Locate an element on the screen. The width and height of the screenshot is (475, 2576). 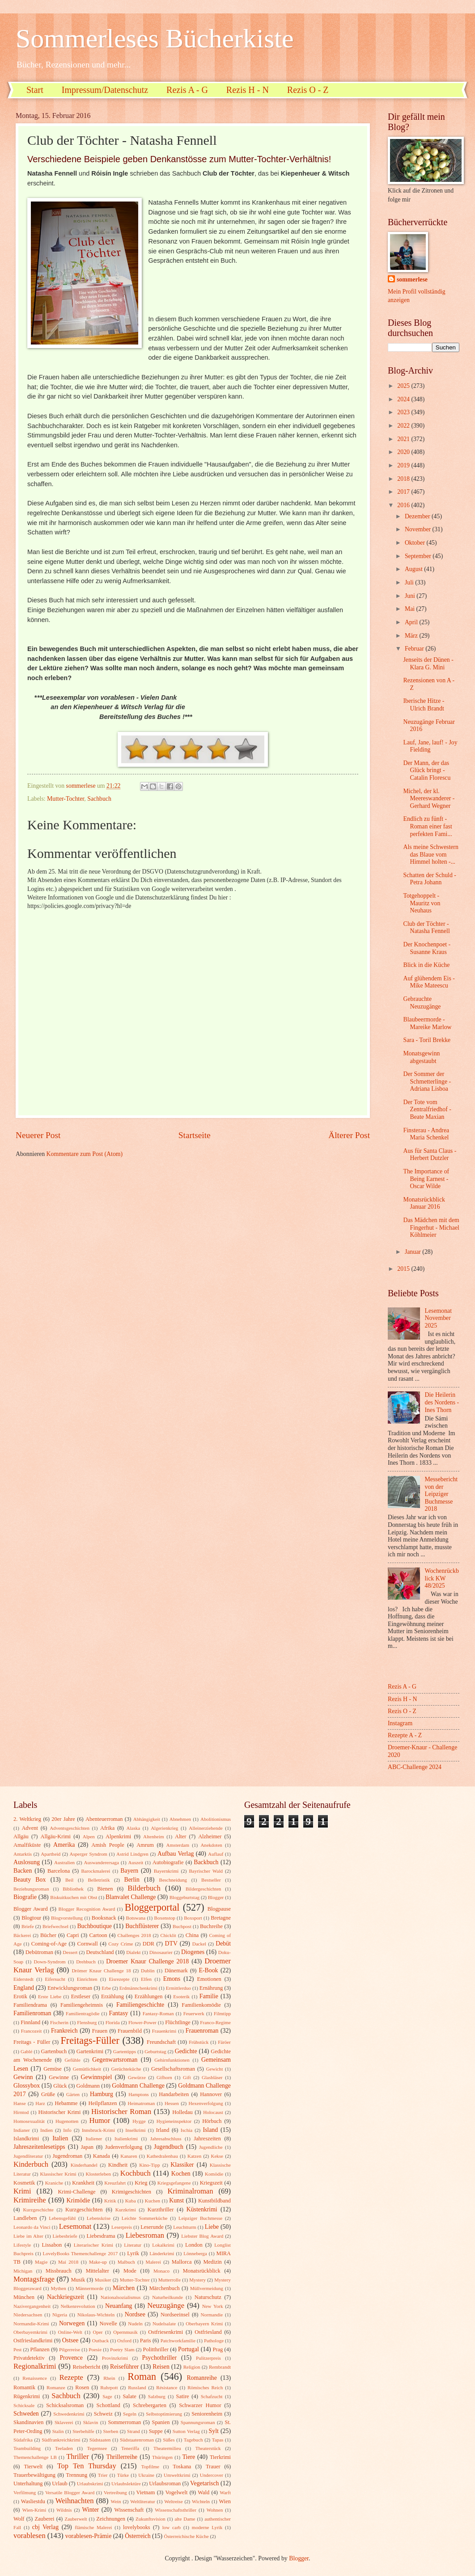
Undercover is located at coordinates (211, 2475).